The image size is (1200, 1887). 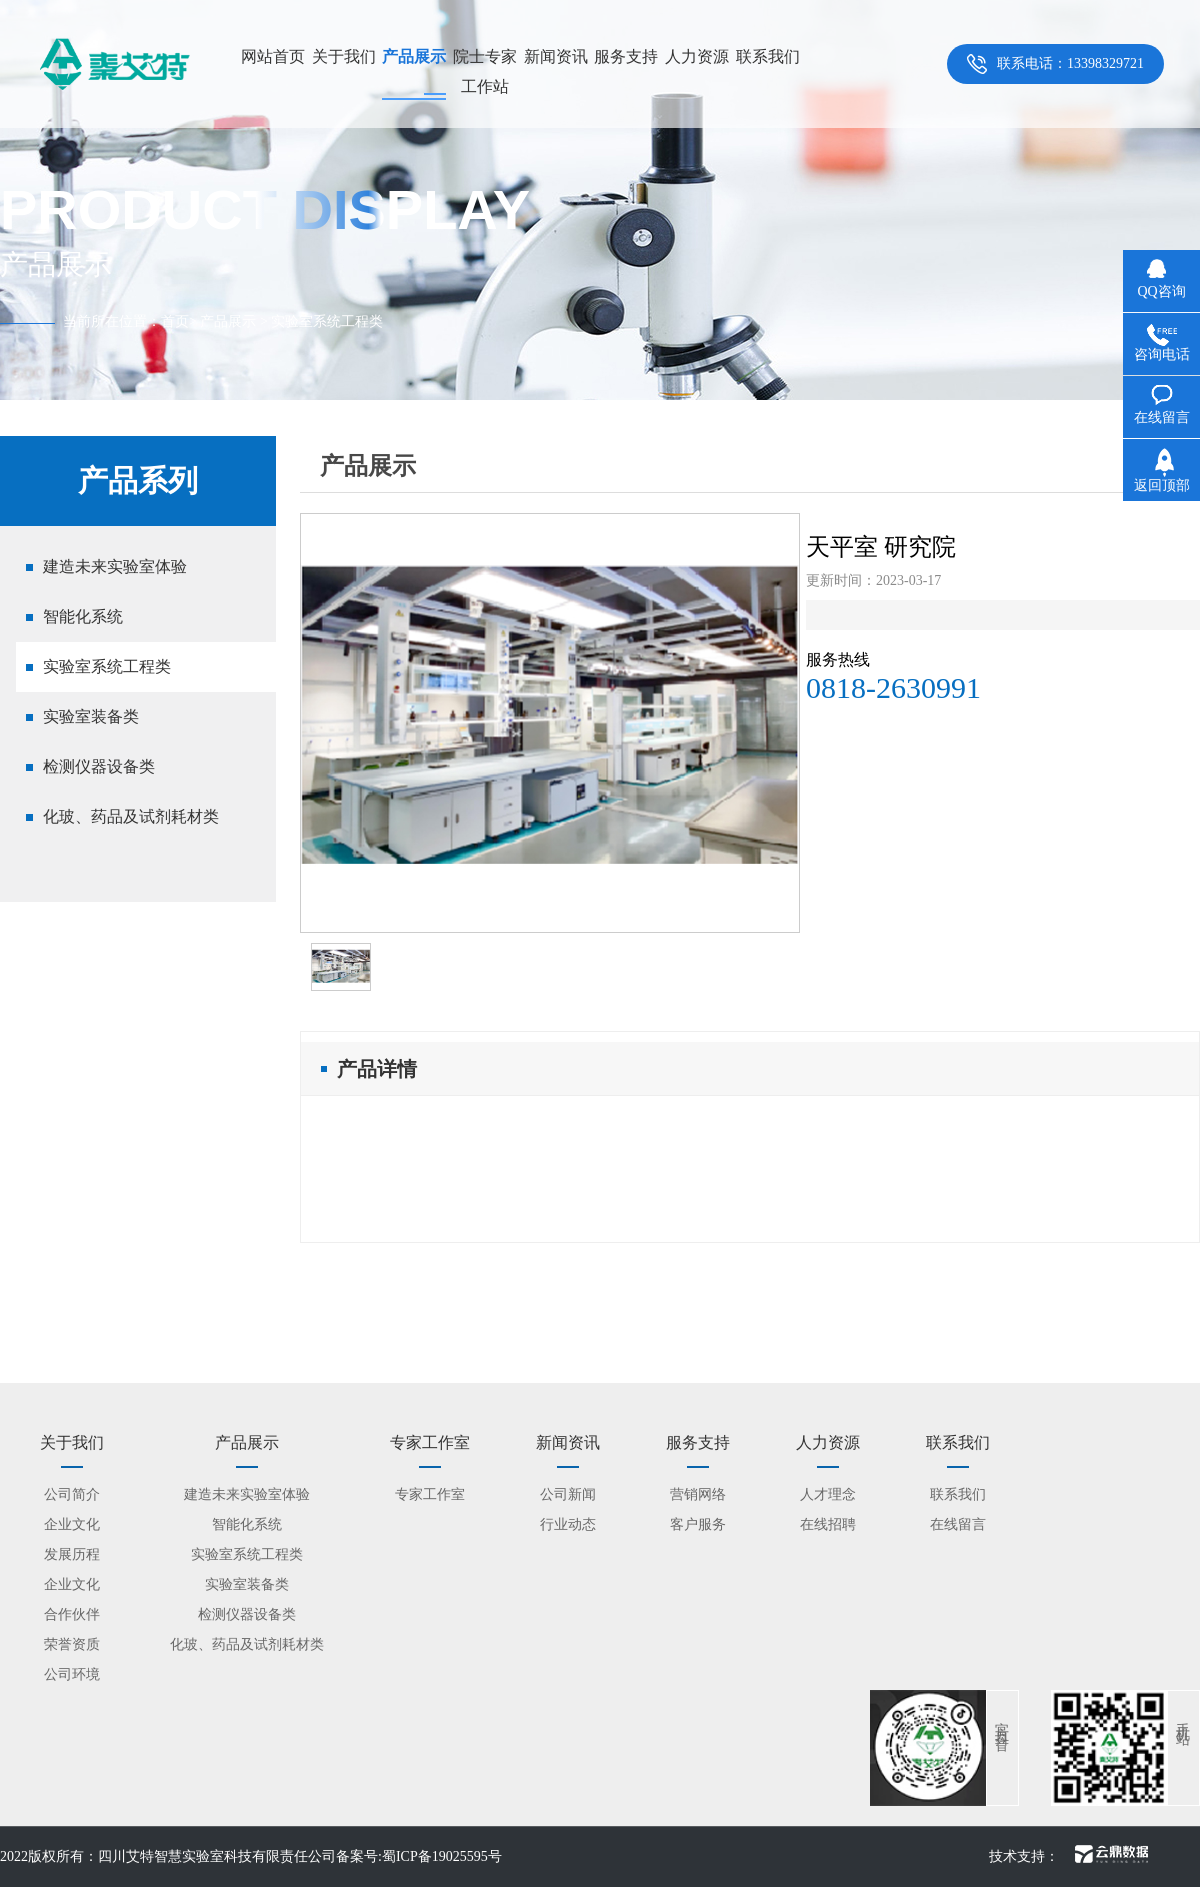 What do you see at coordinates (568, 1494) in the screenshot?
I see `公司新闻` at bounding box center [568, 1494].